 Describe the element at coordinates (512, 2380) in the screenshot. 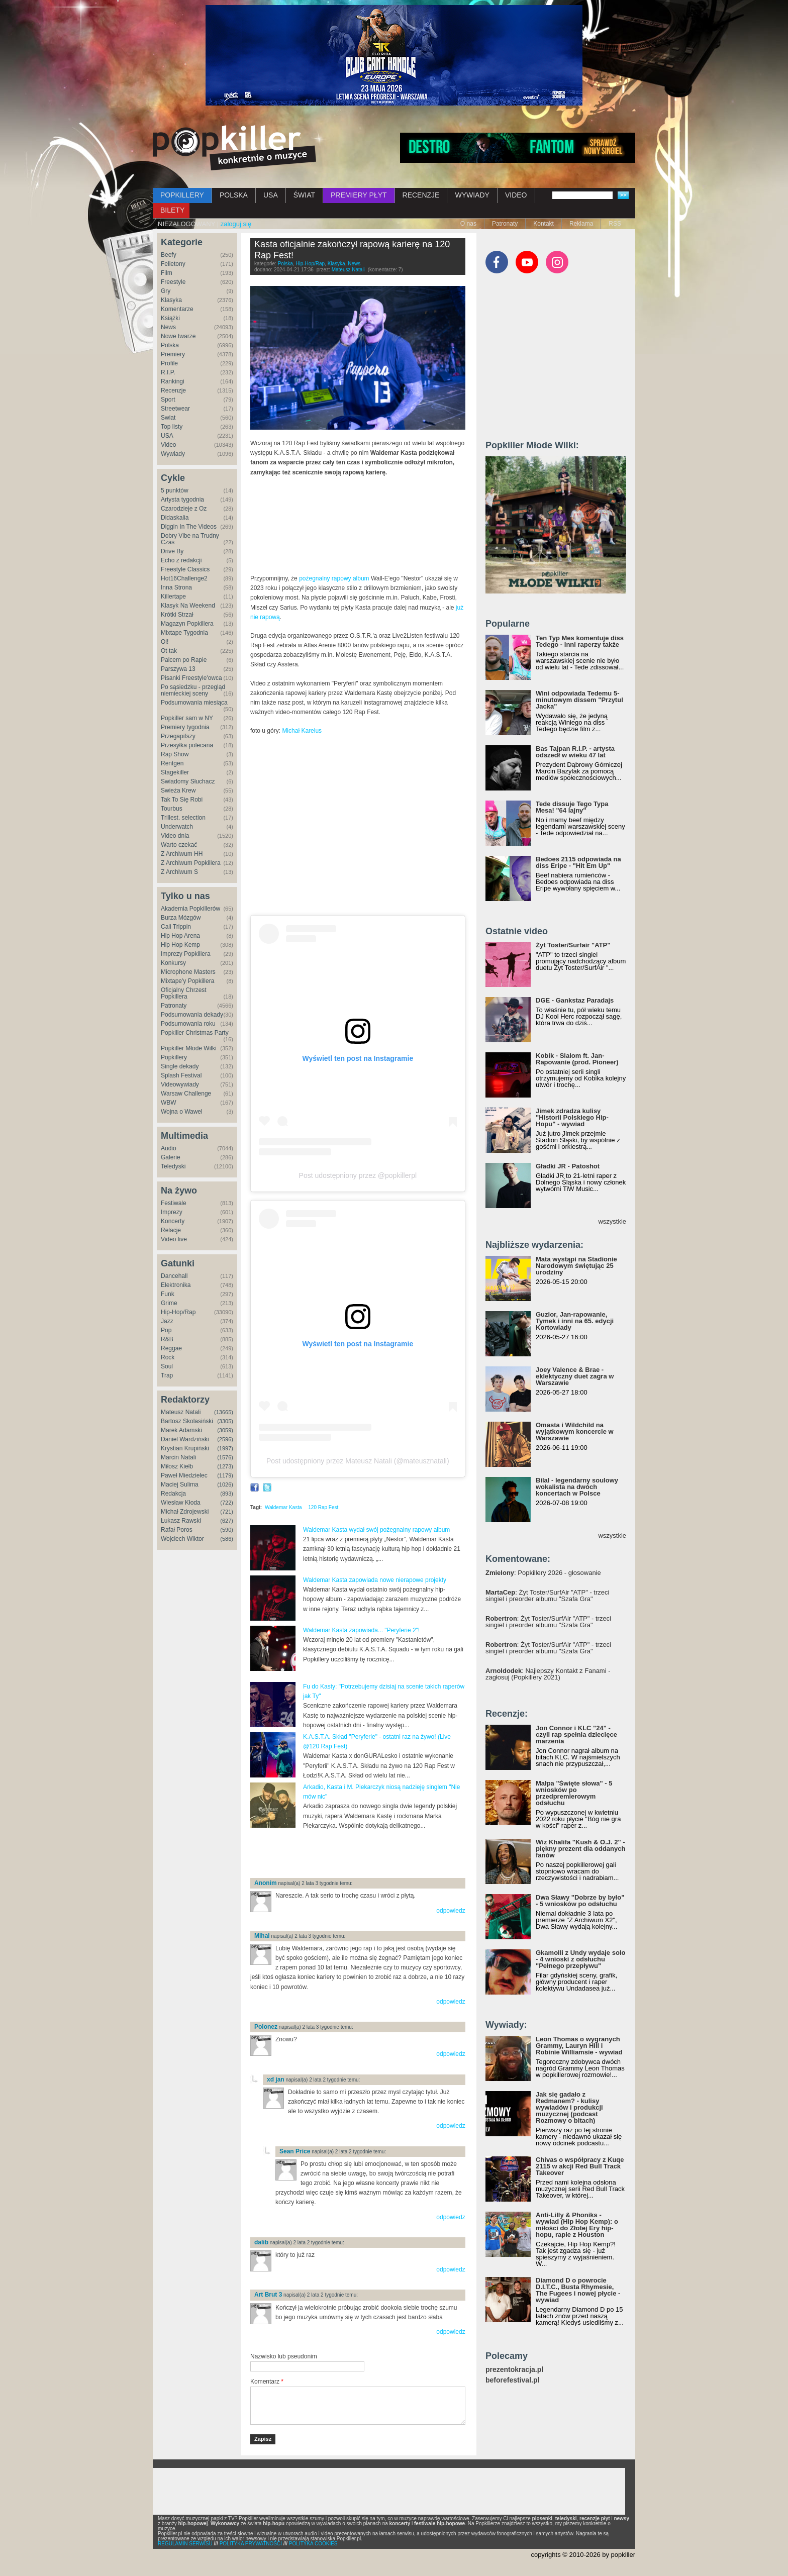

I see `beforefestival.pl` at that location.